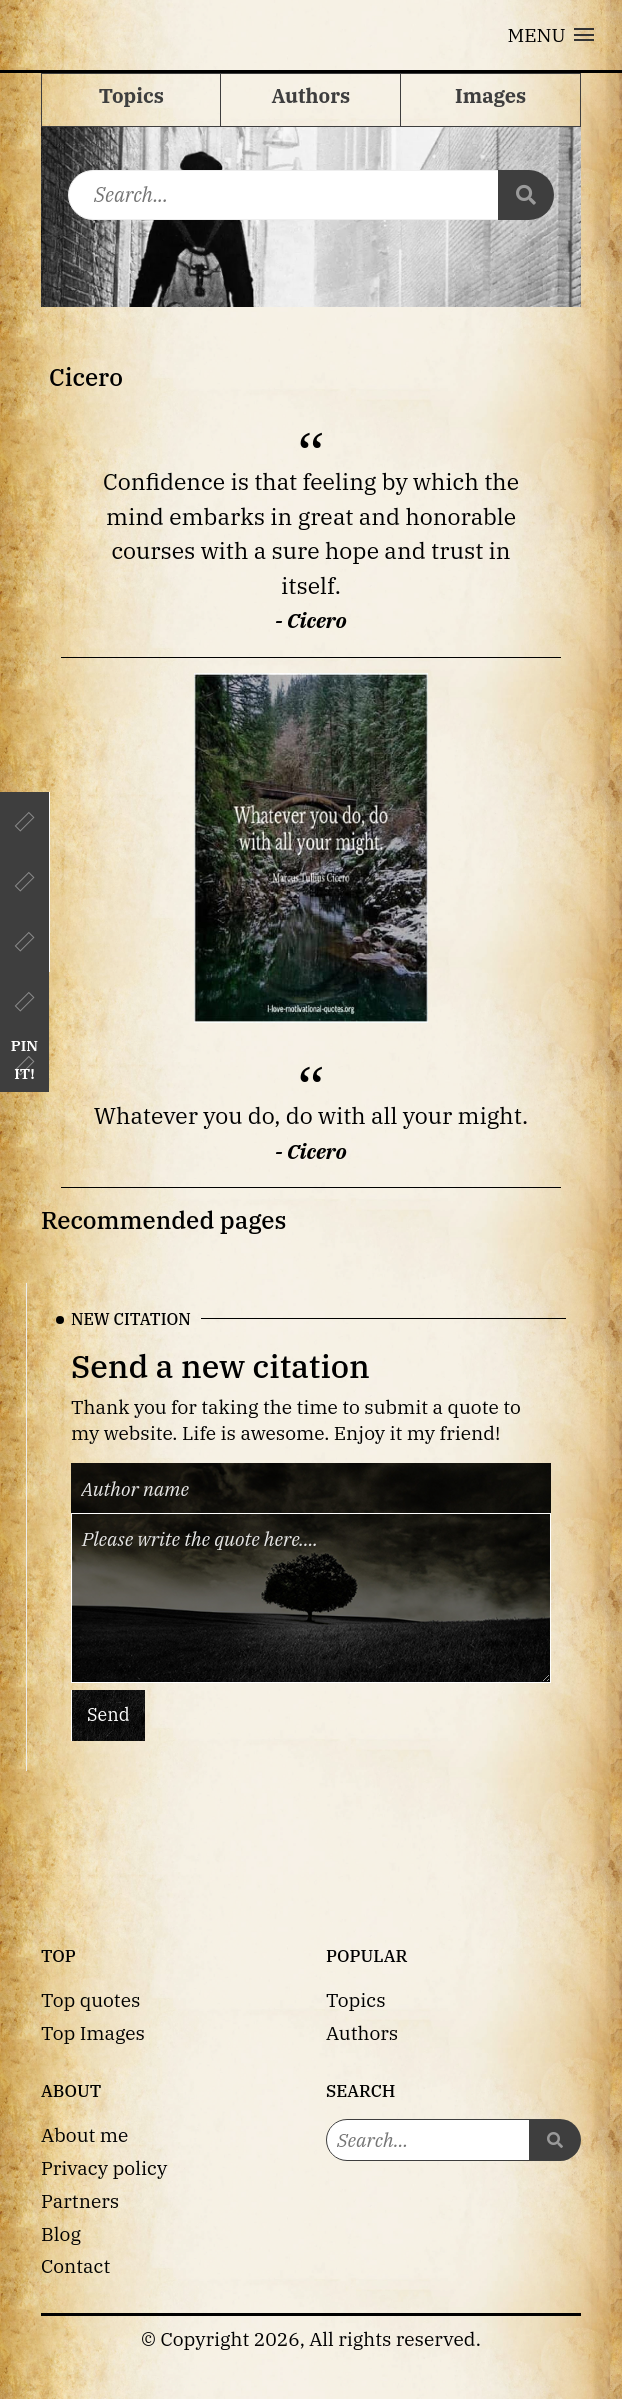 This screenshot has height=2399, width=622. I want to click on Send, so click(108, 1714).